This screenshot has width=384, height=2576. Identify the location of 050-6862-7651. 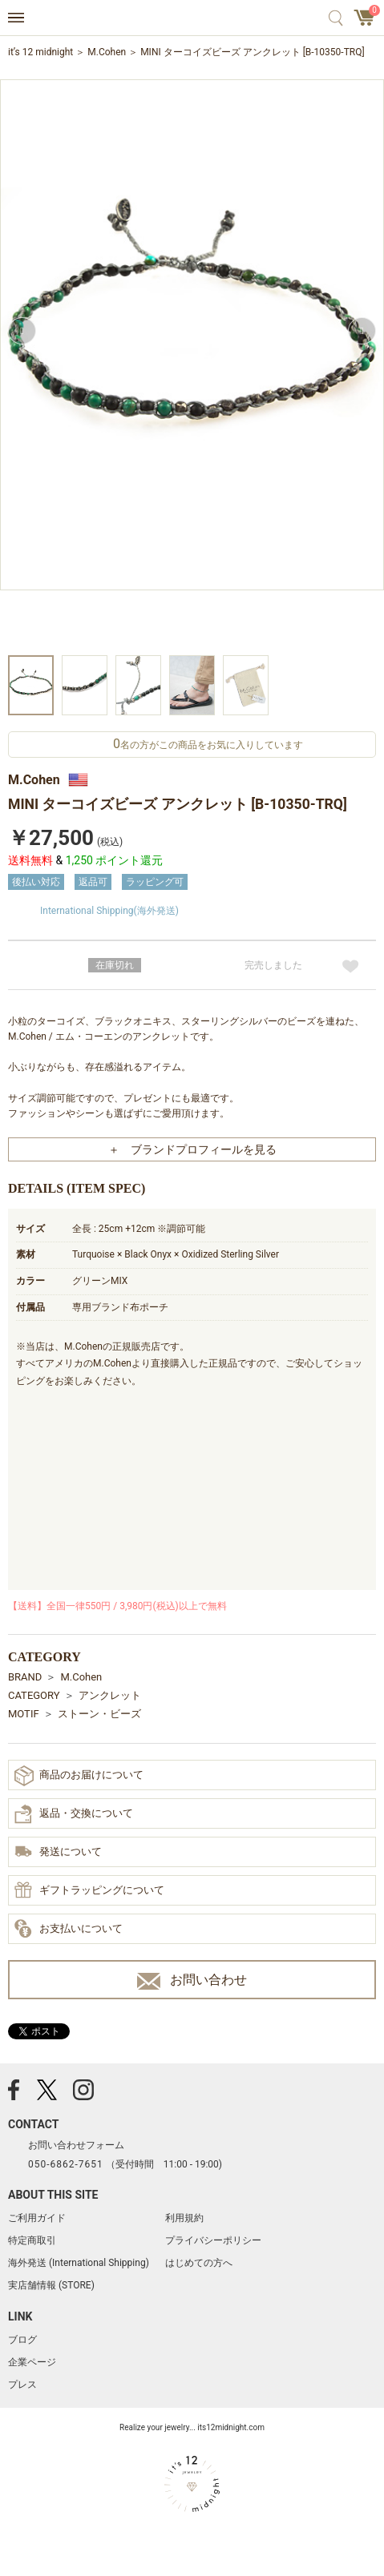
(65, 2164).